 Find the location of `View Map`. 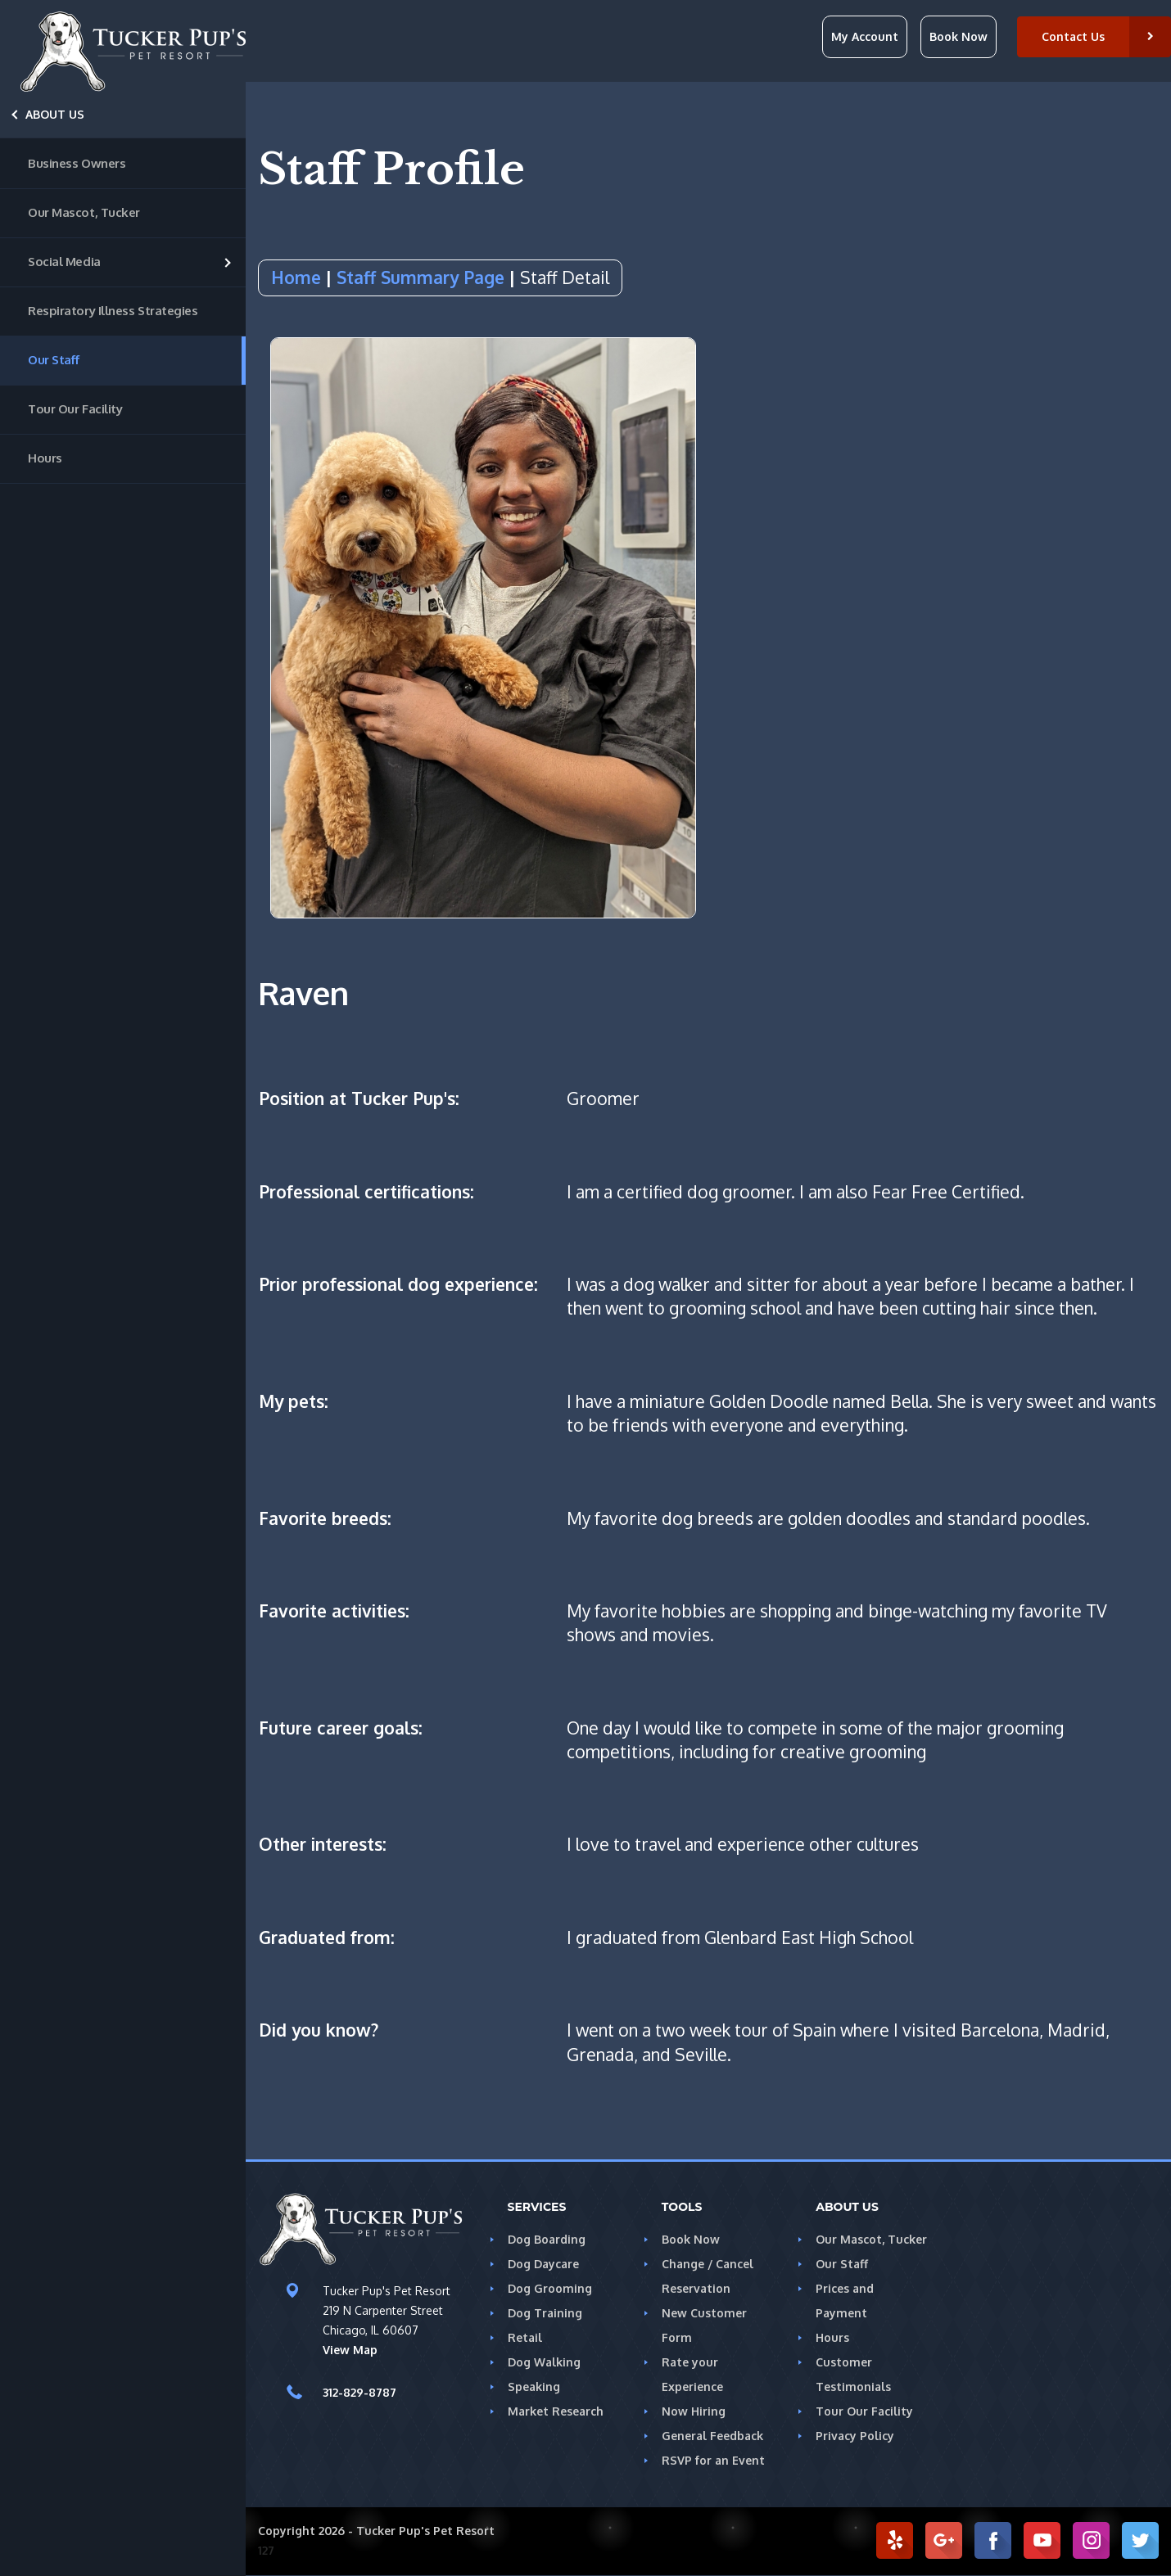

View Map is located at coordinates (349, 2350).